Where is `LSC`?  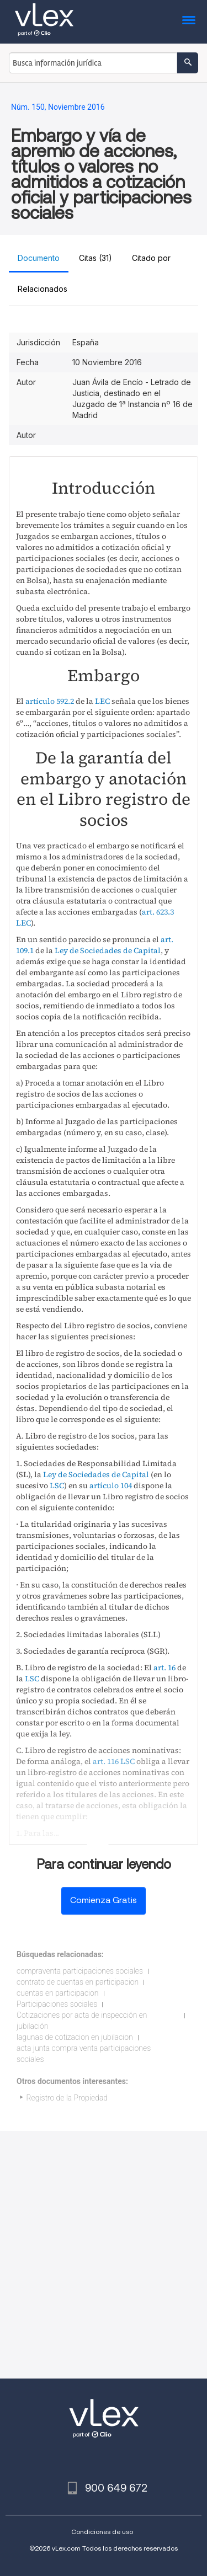 LSC is located at coordinates (57, 1485).